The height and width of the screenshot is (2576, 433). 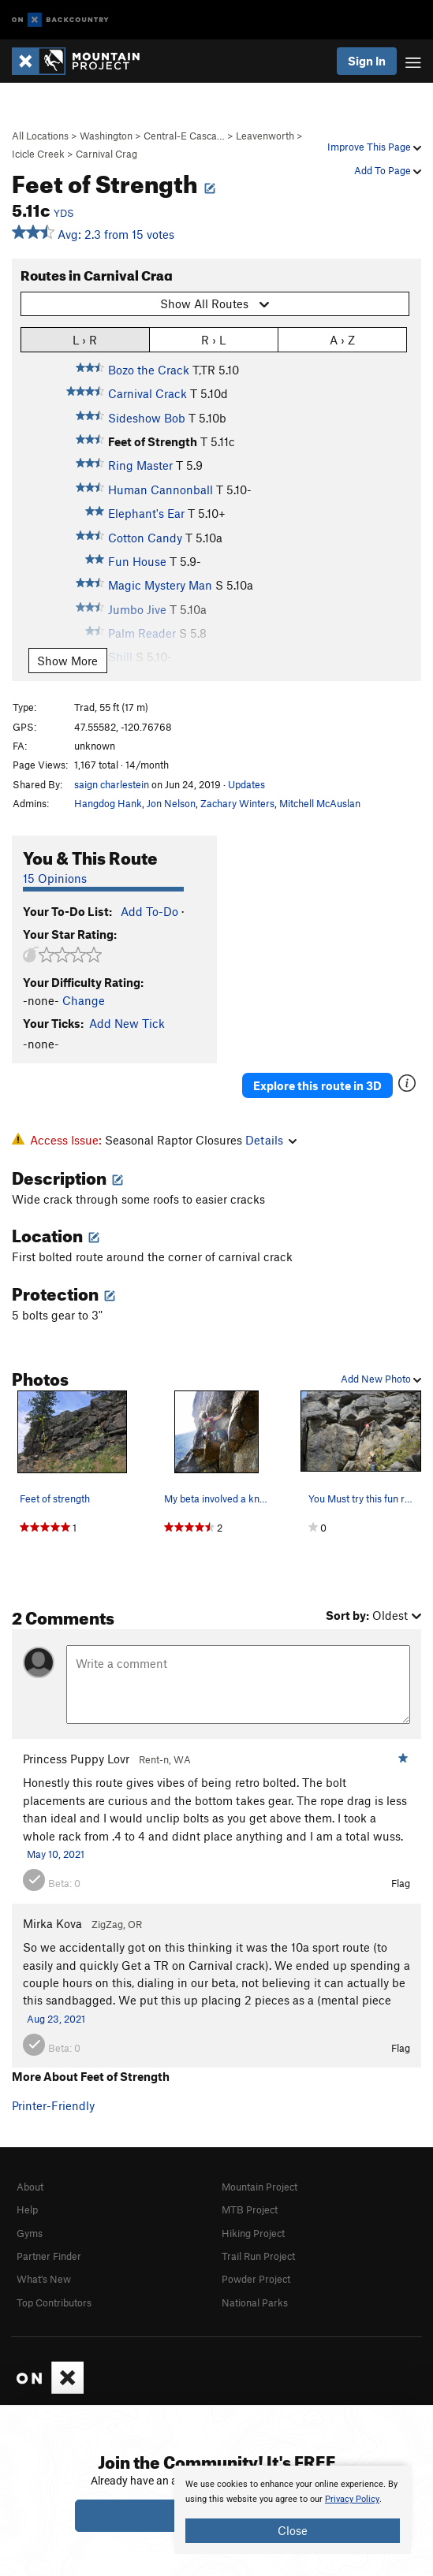 I want to click on Hiking Project, so click(x=253, y=2233).